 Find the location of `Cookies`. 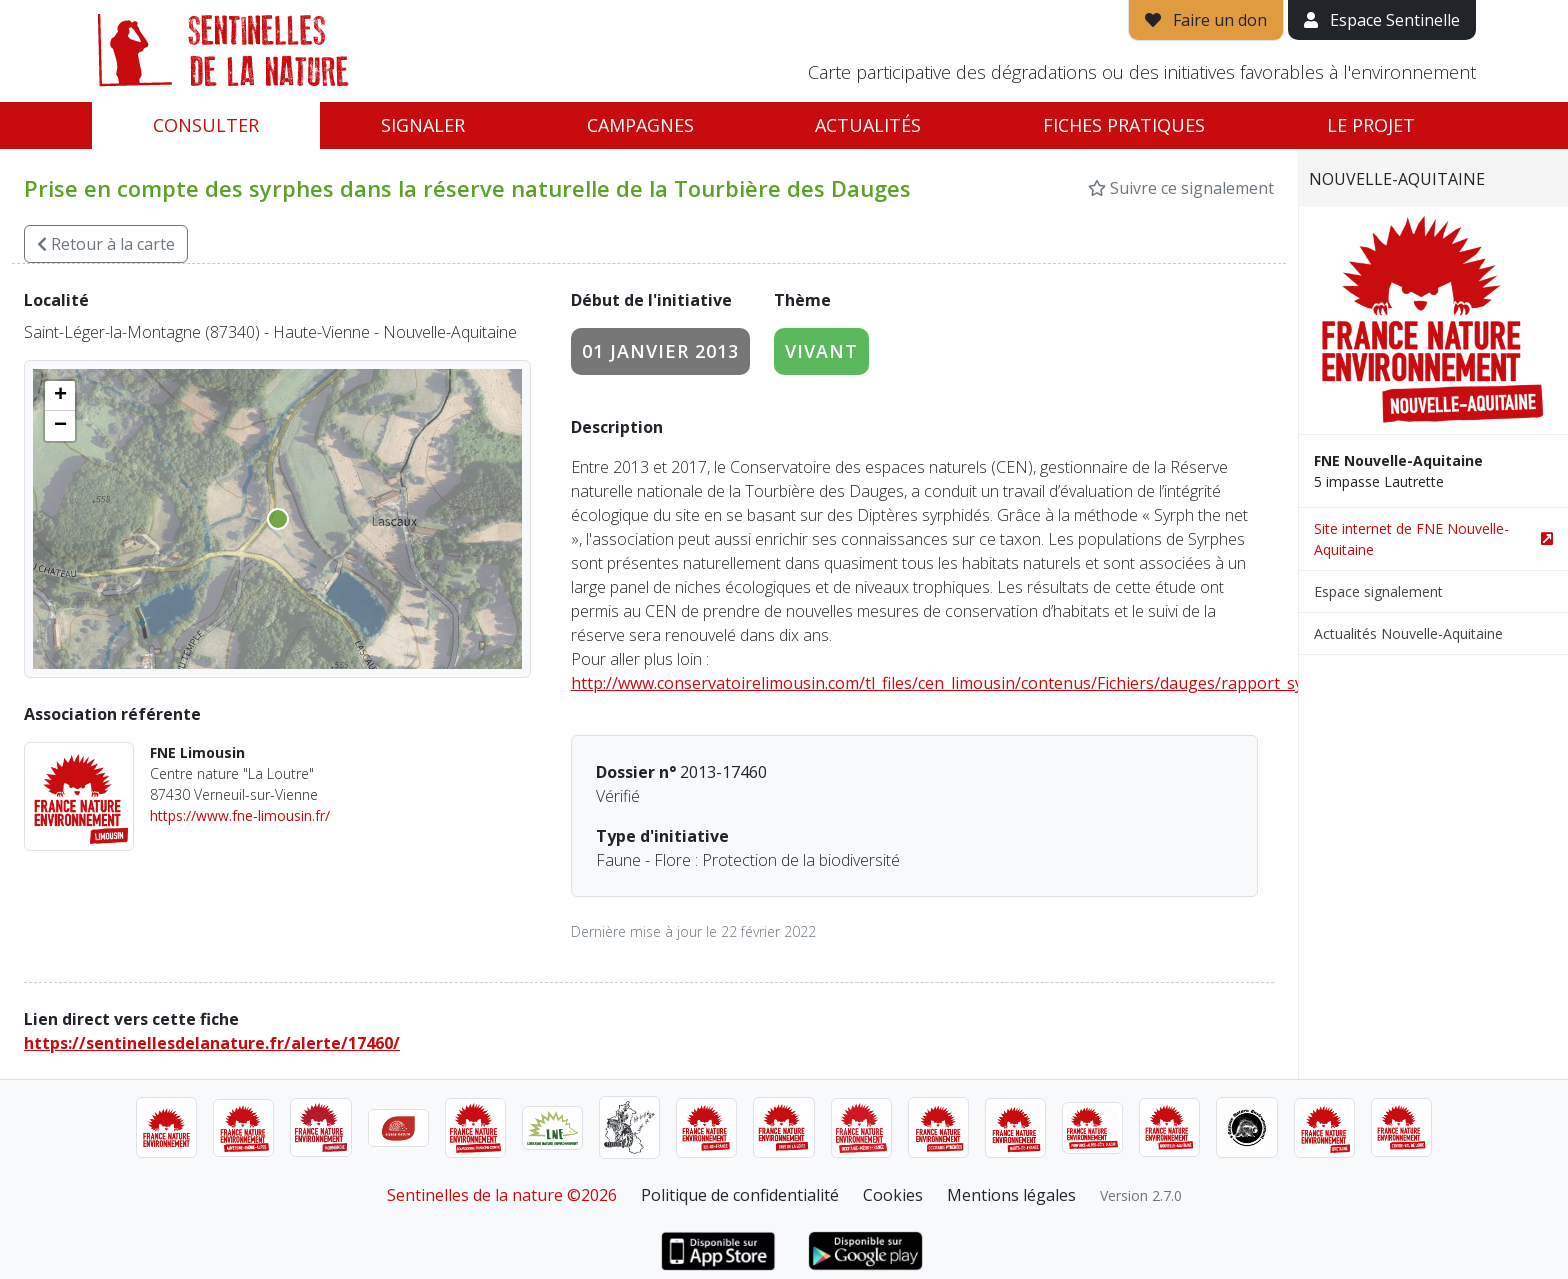

Cookies is located at coordinates (893, 1195).